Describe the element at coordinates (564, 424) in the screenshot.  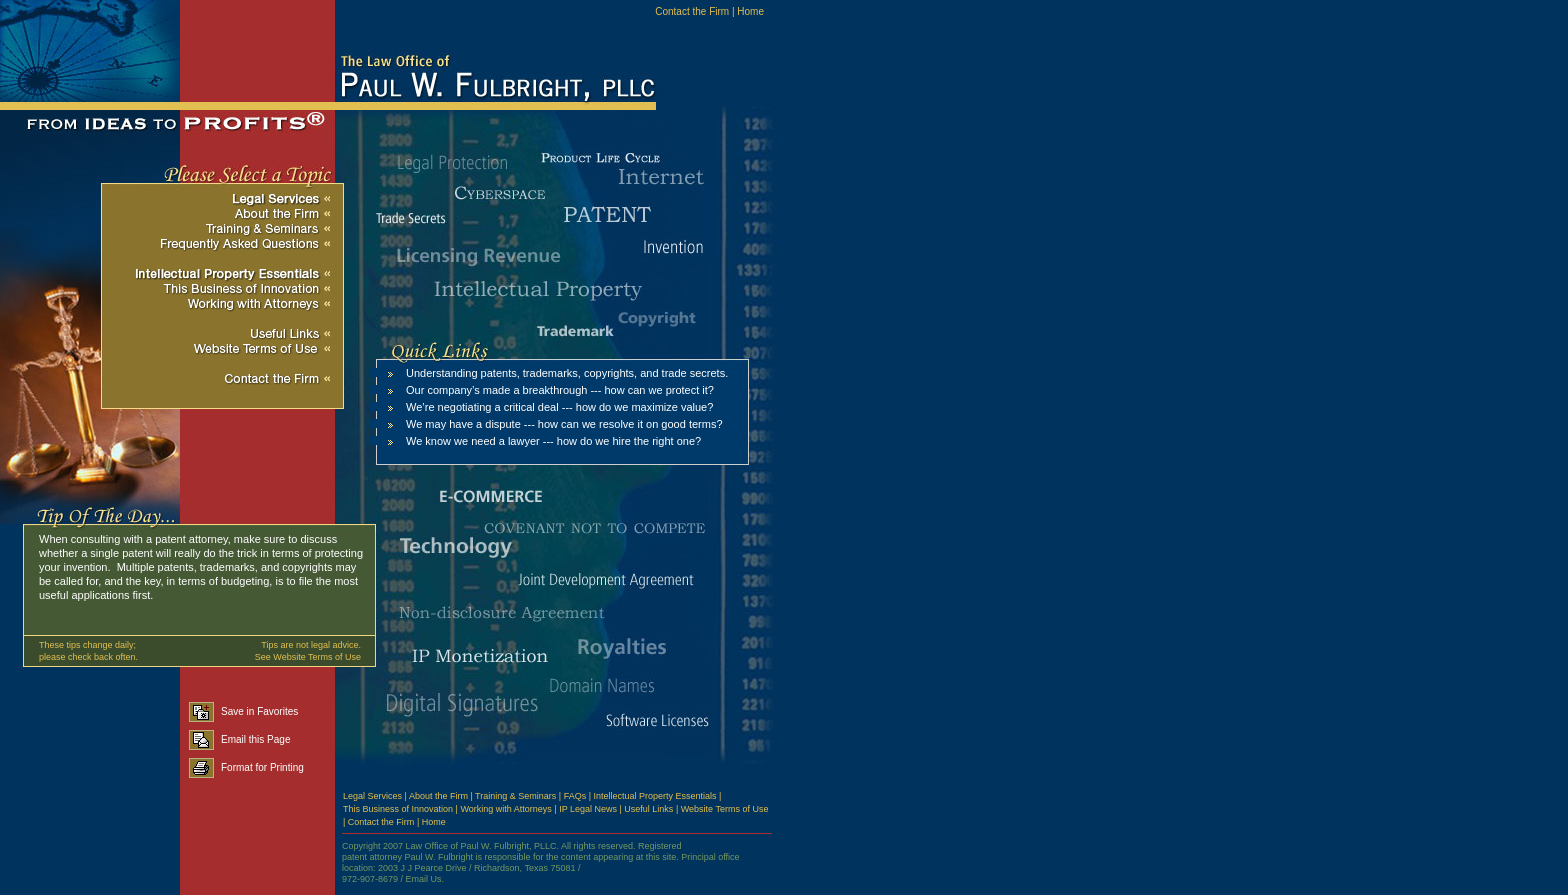
I see `We may have a dispute --- how can we resolve it on good terms?` at that location.